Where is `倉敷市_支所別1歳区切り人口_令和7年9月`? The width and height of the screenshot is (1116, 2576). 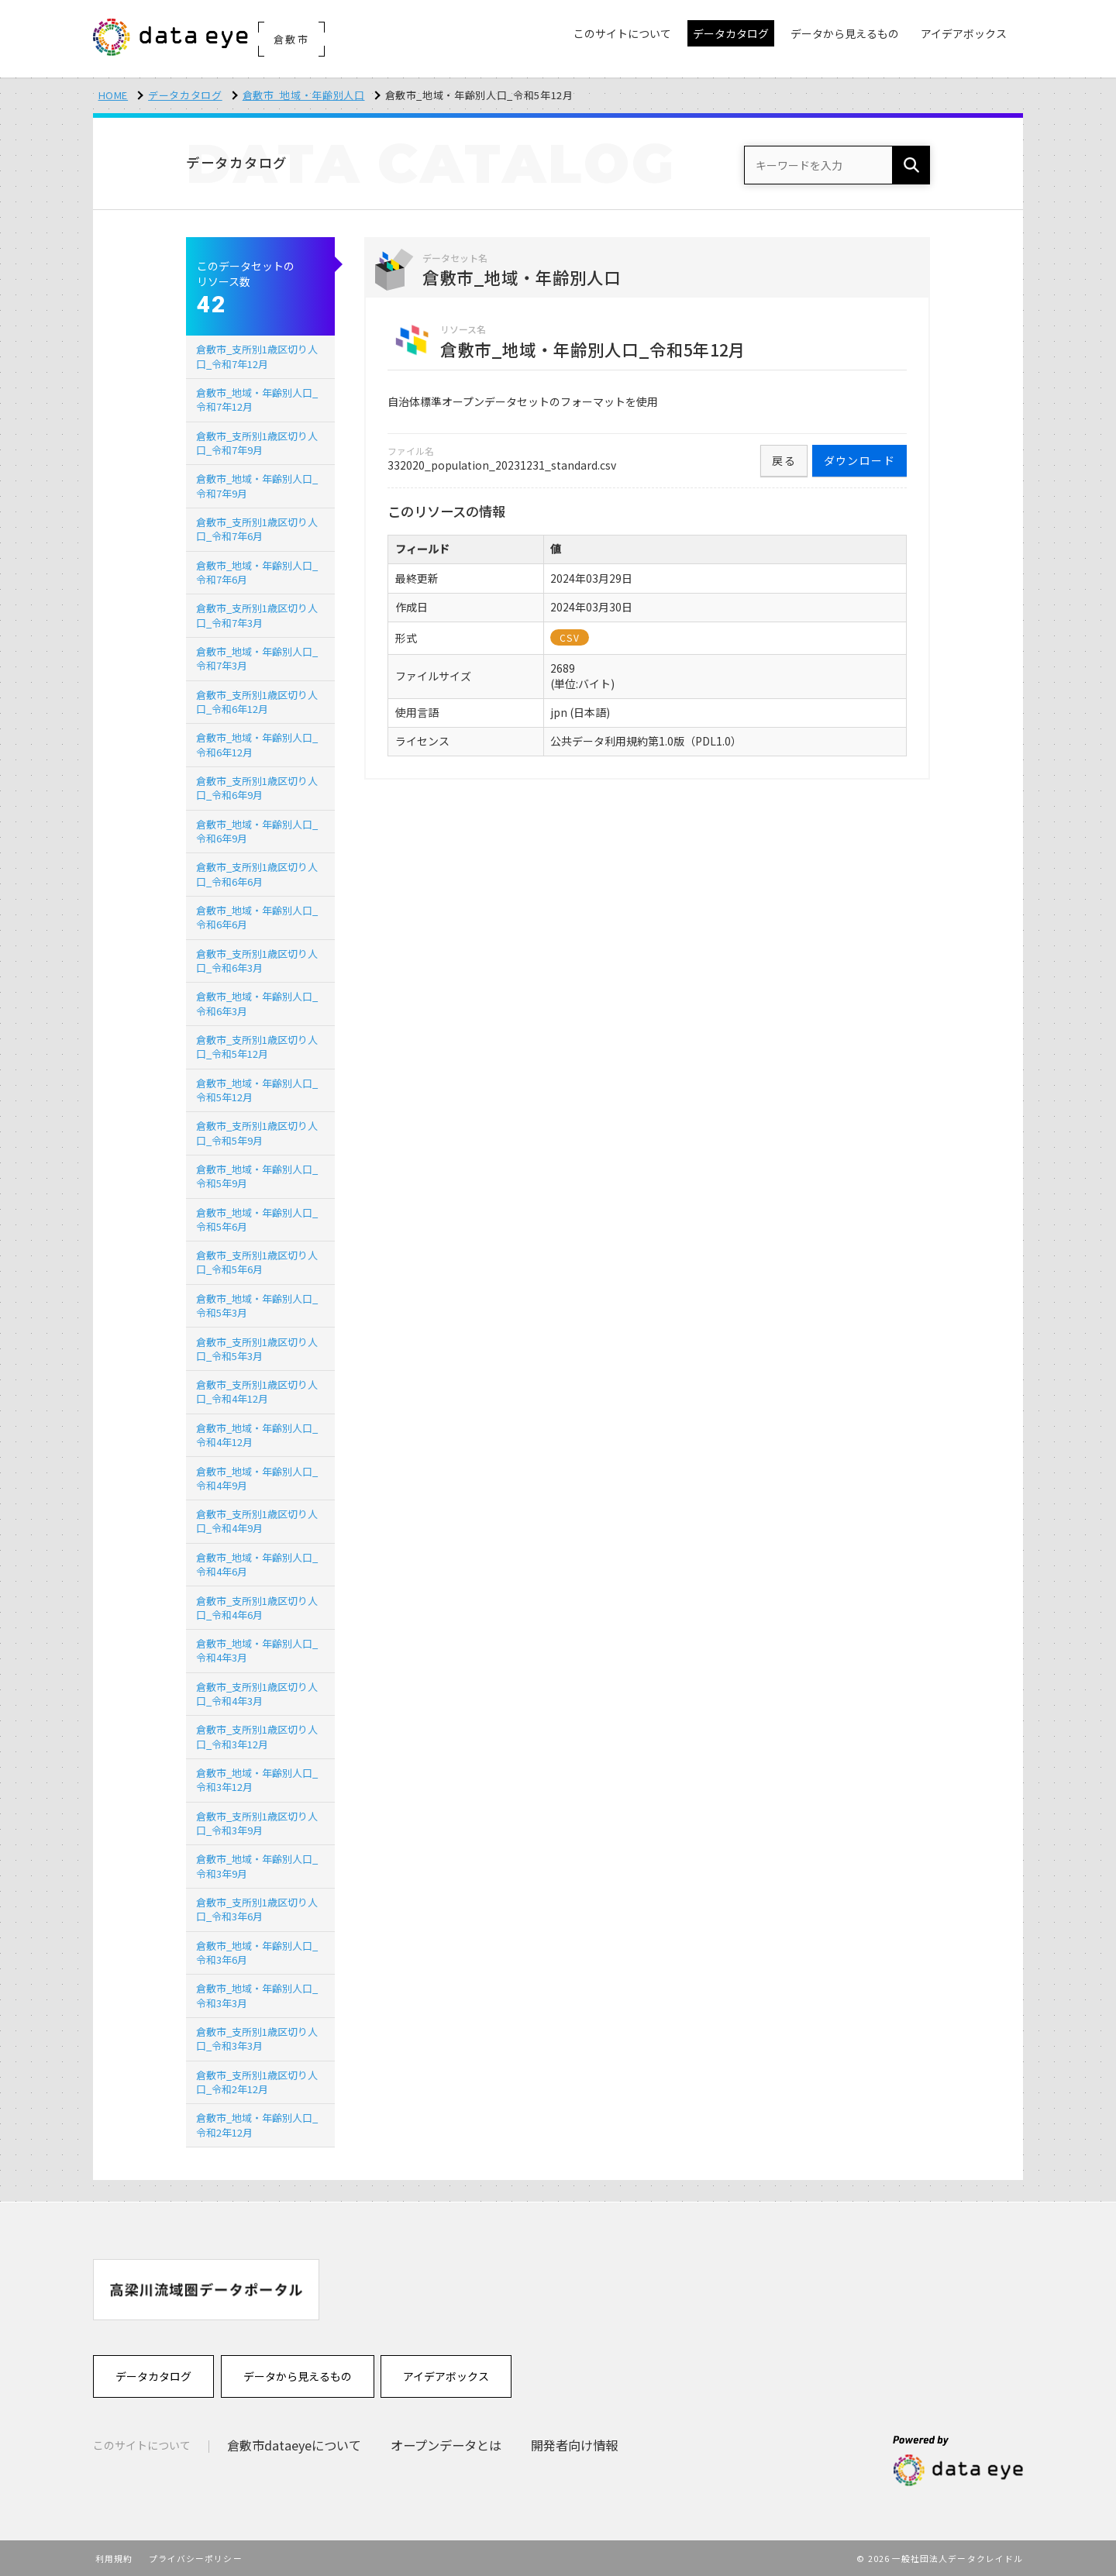
倉敷市_支所別1歳区切り人口_令和7年9月 is located at coordinates (257, 443).